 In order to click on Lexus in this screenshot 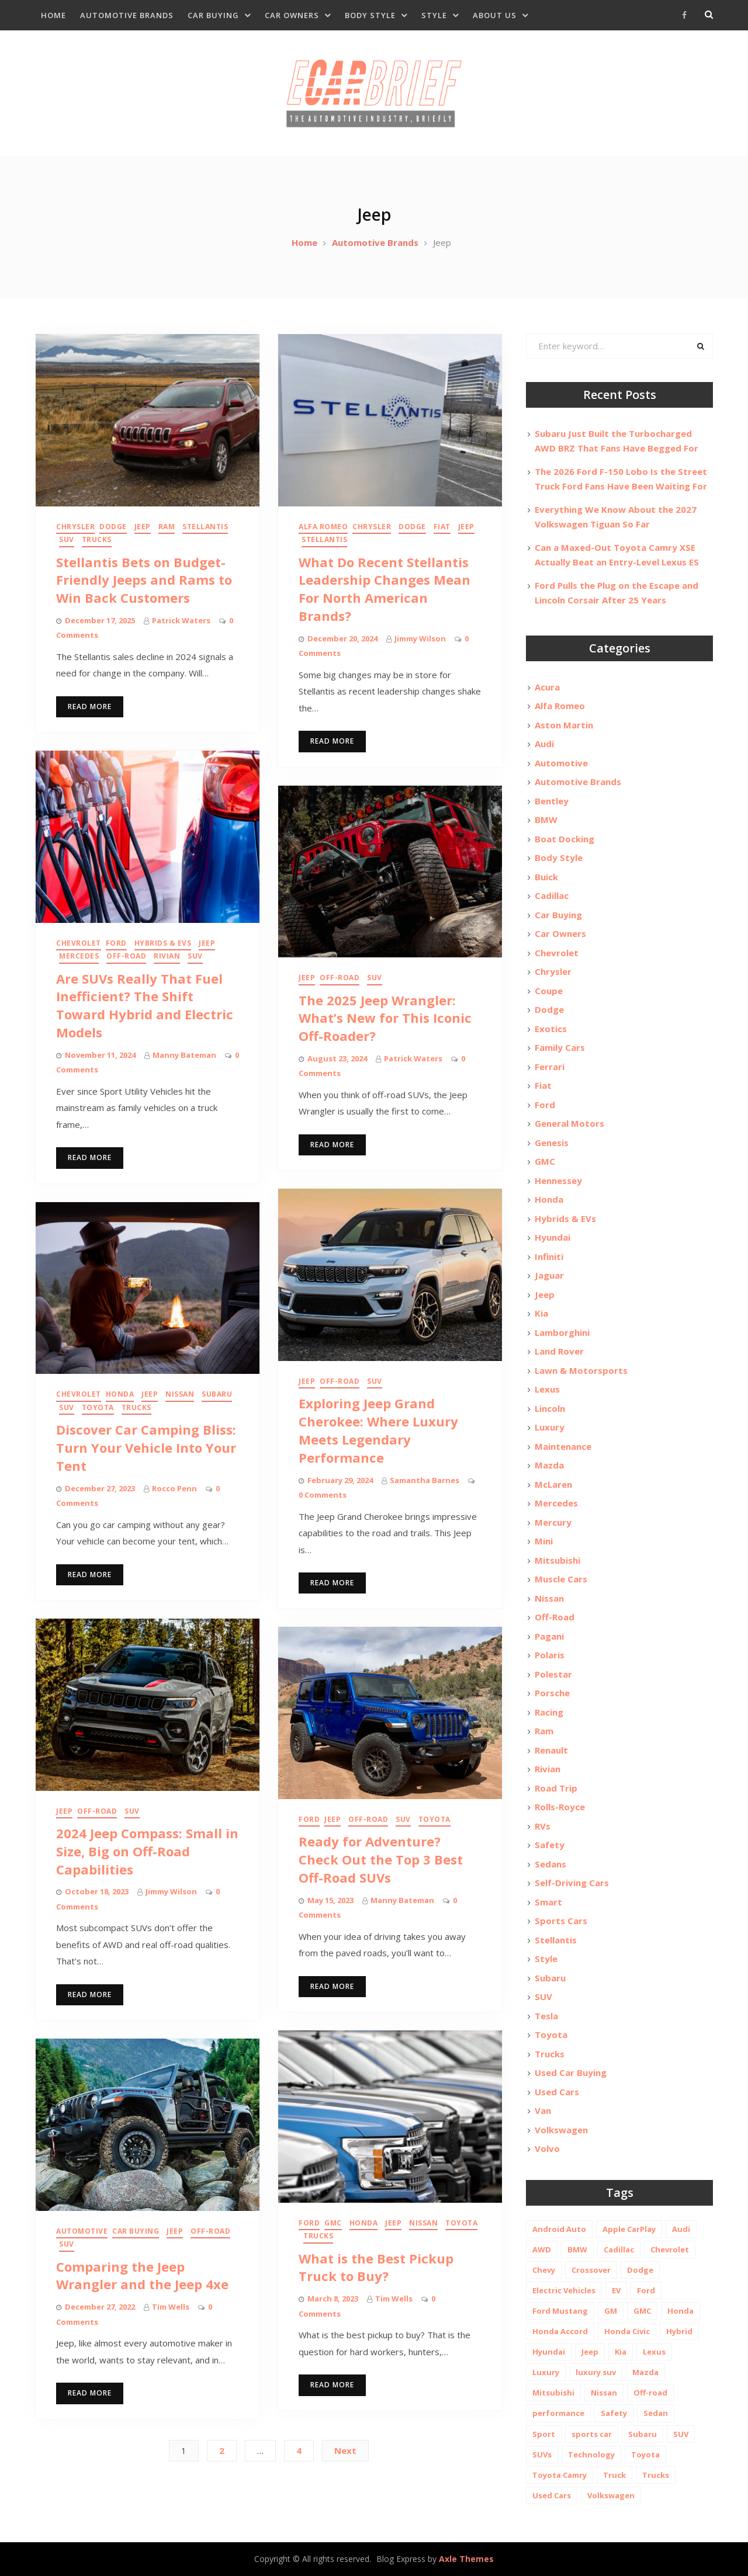, I will do `click(547, 1389)`.